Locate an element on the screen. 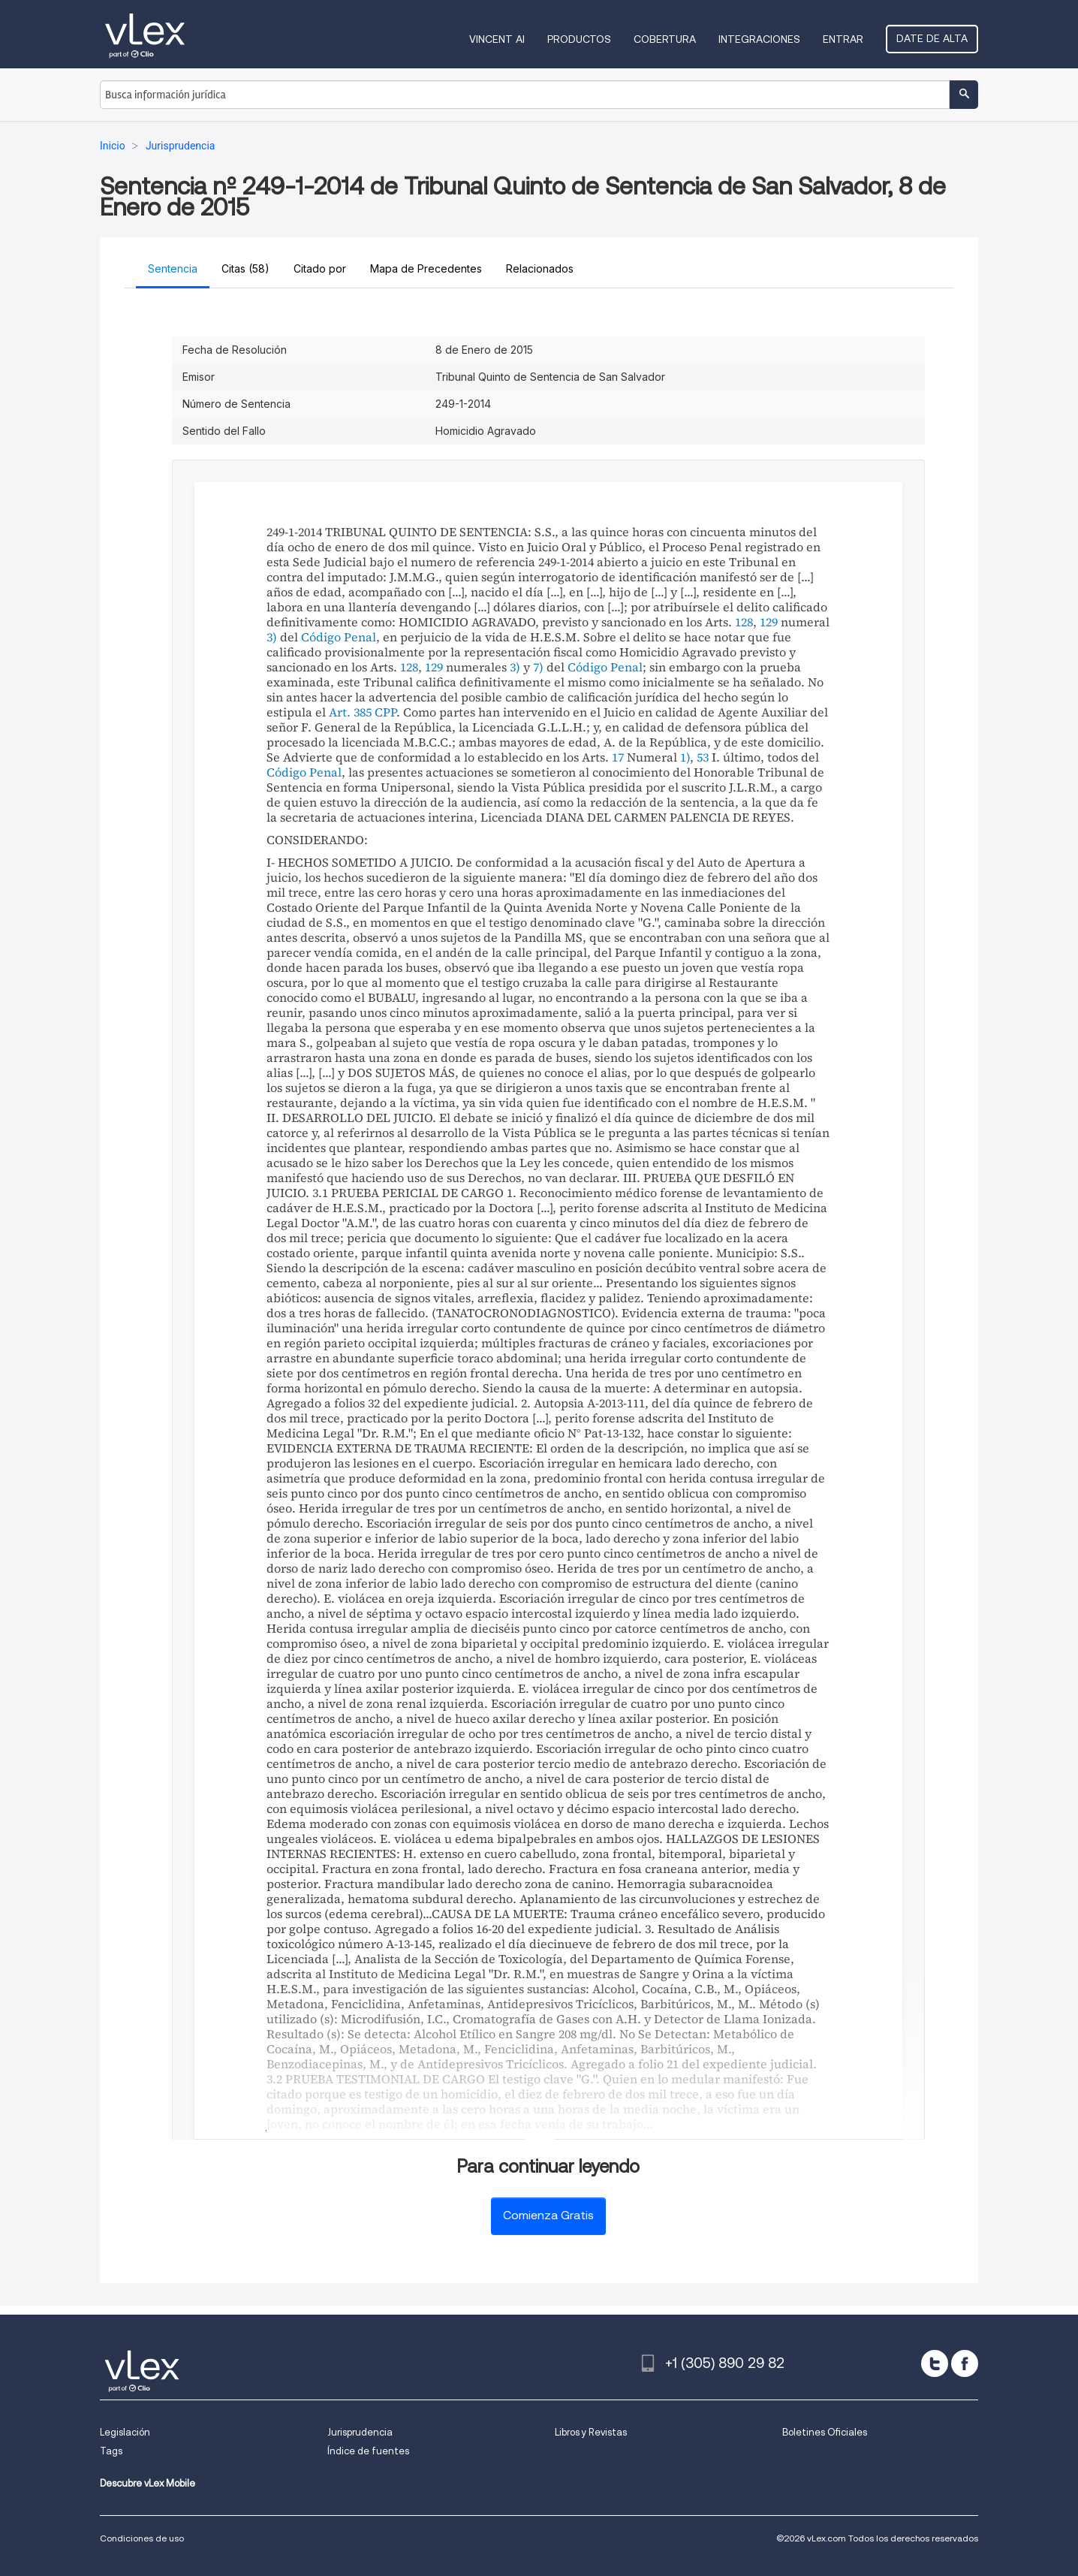 The image size is (1078, 2576). Legislación is located at coordinates (125, 2432).